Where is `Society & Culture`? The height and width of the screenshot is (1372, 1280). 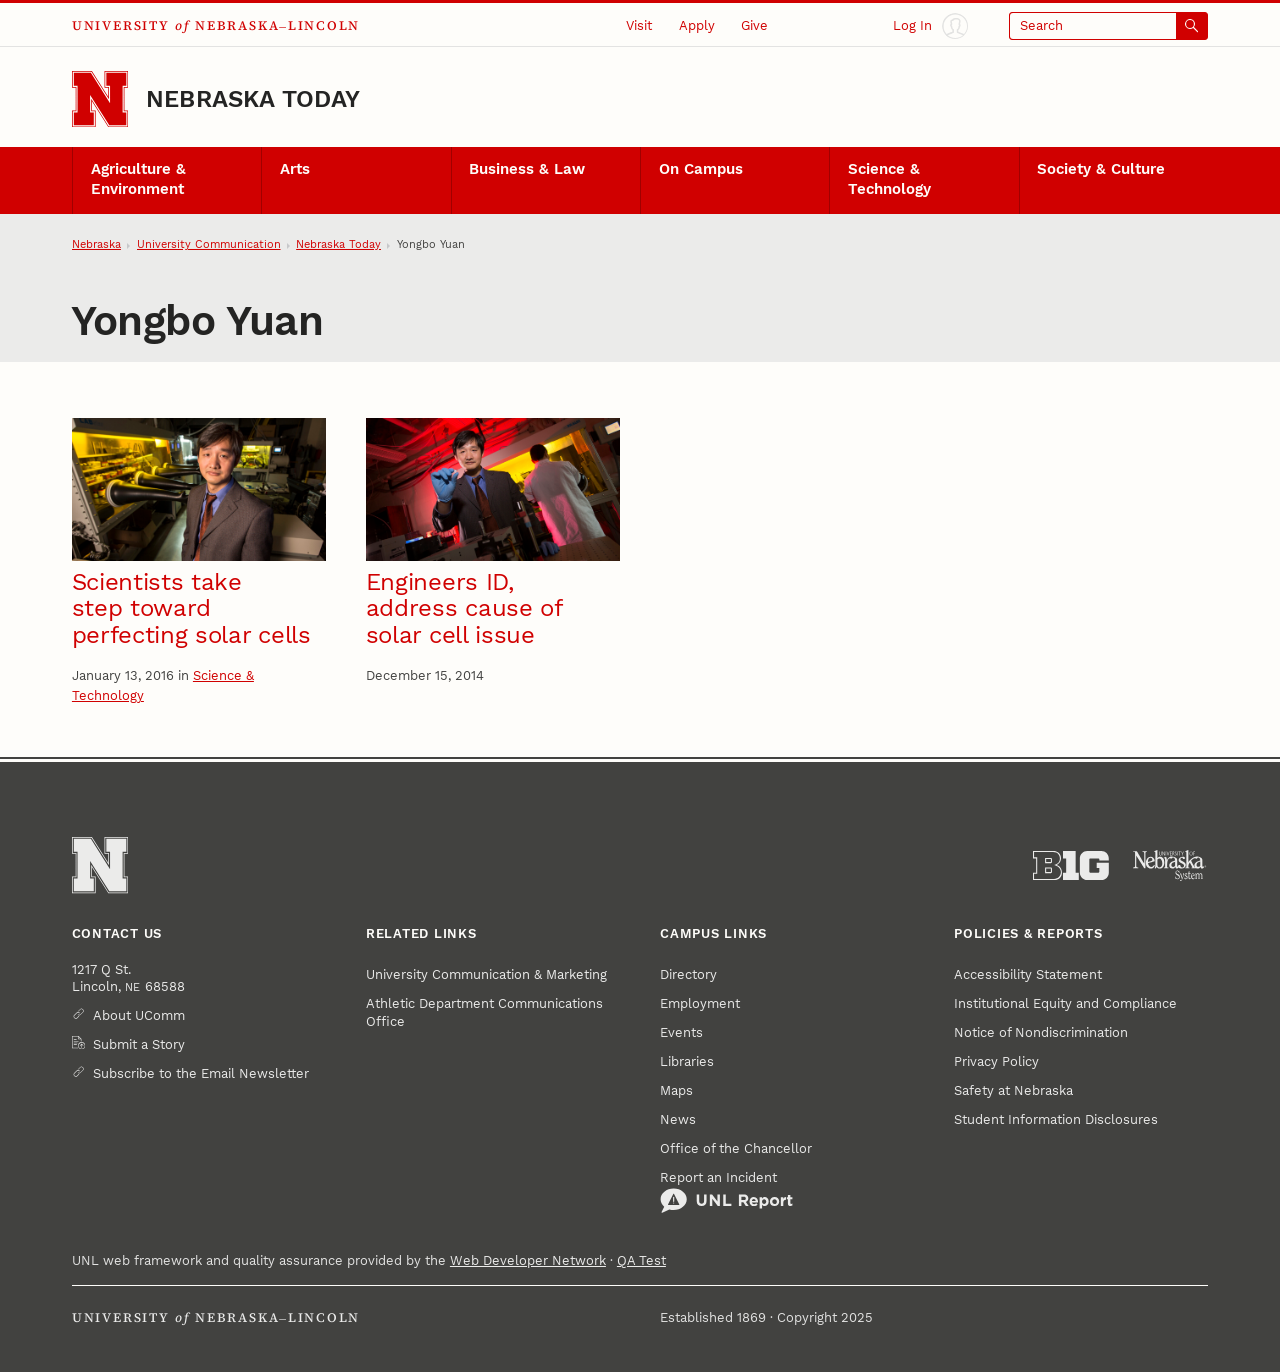
Society & Culture is located at coordinates (1101, 169).